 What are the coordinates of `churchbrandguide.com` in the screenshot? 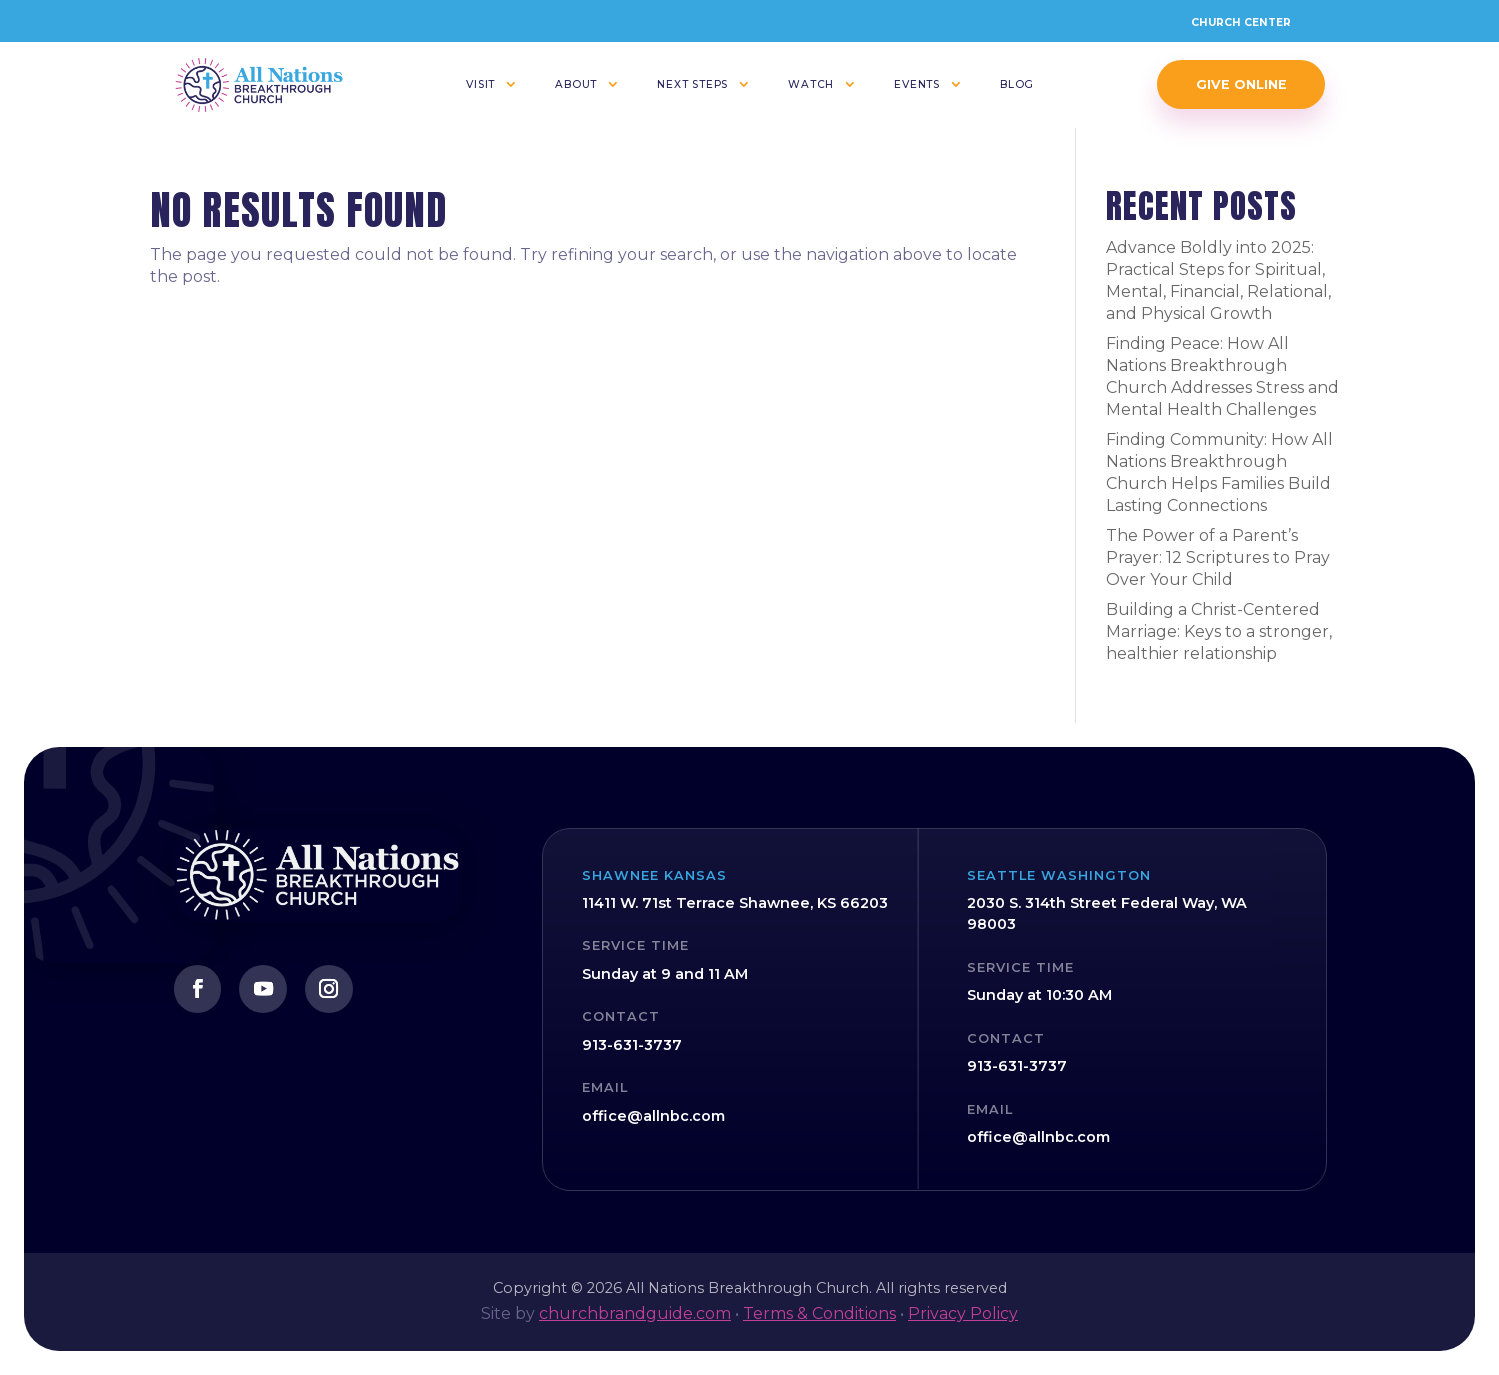 It's located at (635, 1313).